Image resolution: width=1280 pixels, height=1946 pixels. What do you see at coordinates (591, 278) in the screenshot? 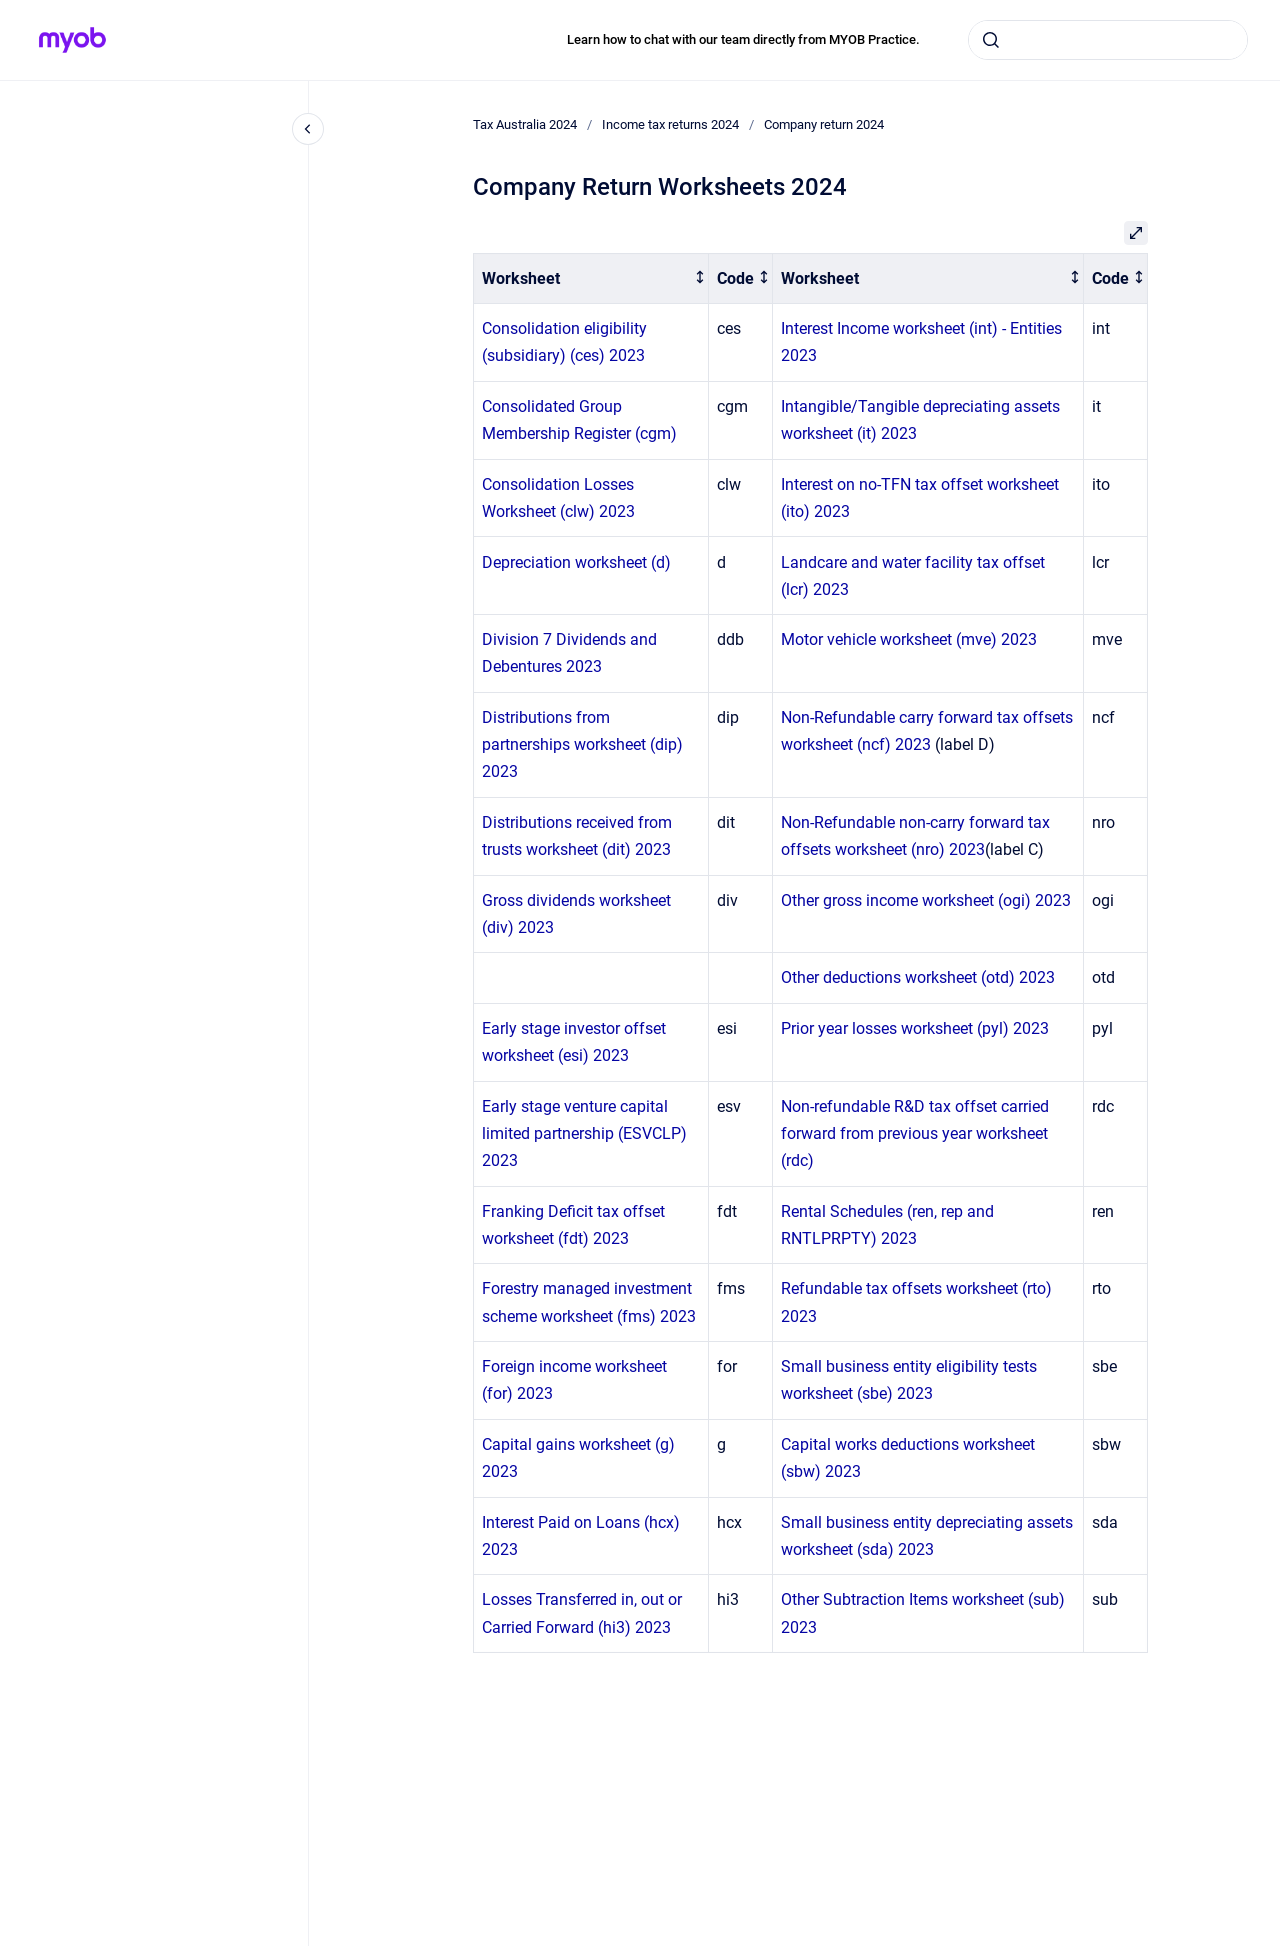
I see `[columnheader]` at bounding box center [591, 278].